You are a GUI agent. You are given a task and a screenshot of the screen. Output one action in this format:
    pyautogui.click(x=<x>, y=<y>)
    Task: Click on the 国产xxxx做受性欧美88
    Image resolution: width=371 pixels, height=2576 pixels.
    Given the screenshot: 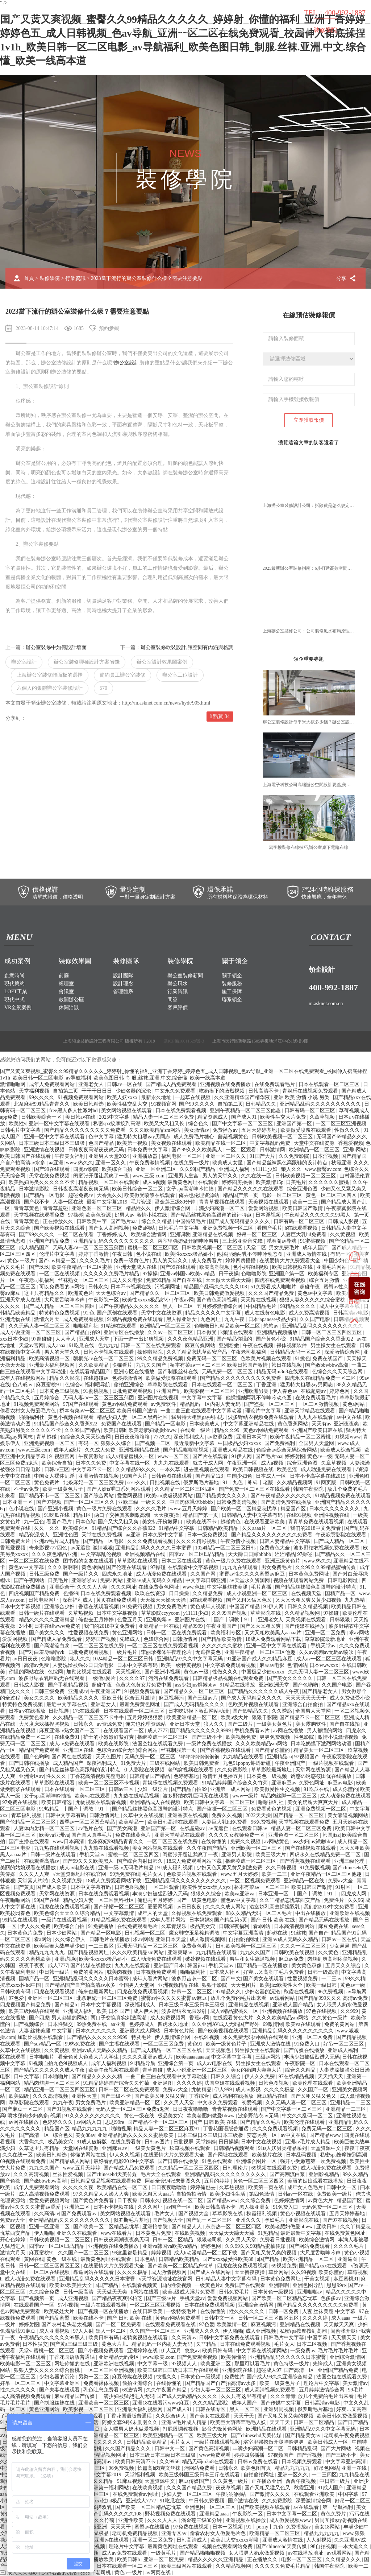 What is the action you would take?
    pyautogui.click(x=229, y=2259)
    